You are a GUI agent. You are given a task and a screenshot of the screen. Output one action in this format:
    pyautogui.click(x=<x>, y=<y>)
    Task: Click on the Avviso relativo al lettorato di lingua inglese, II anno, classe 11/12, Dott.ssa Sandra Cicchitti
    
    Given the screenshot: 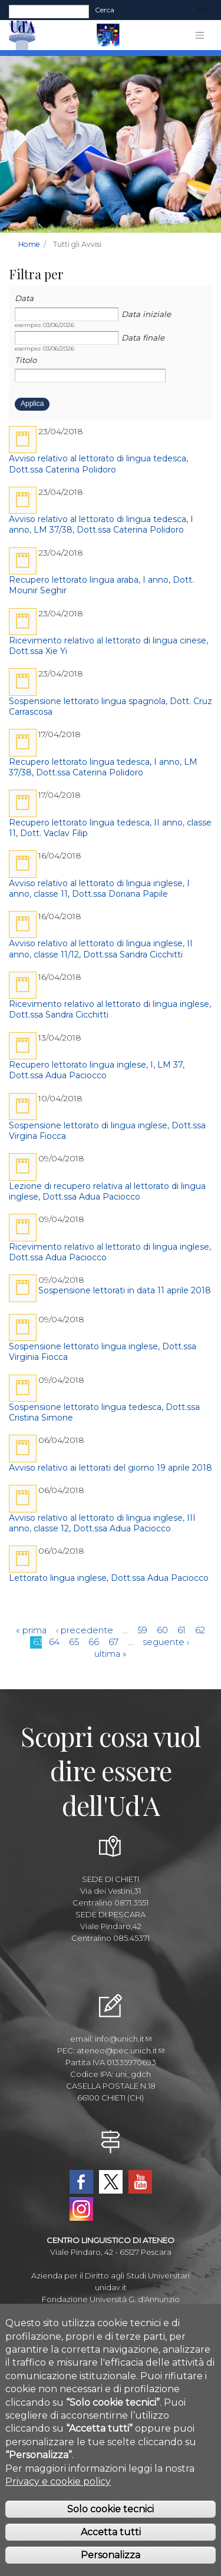 What is the action you would take?
    pyautogui.click(x=101, y=948)
    